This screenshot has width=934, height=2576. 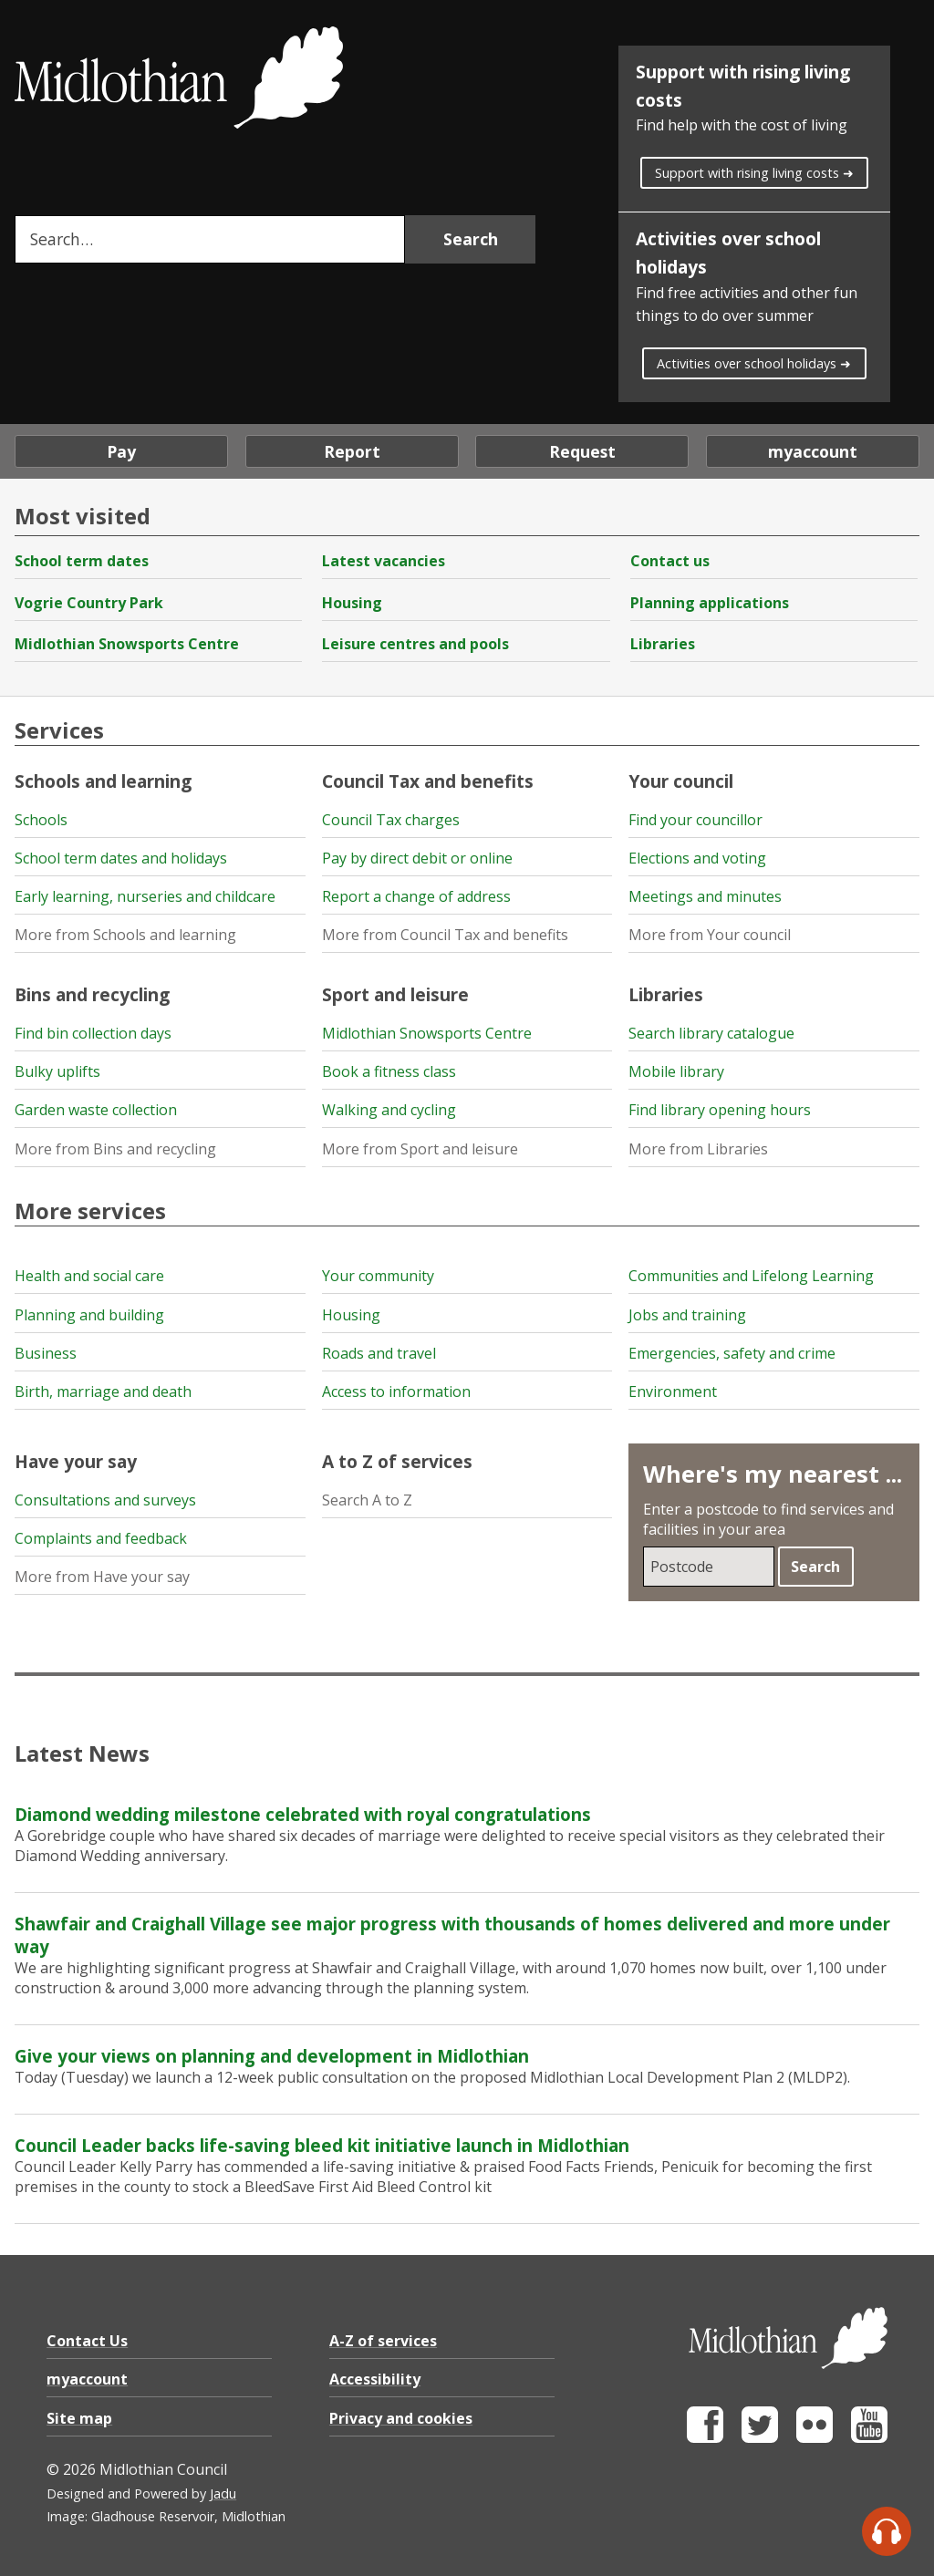 I want to click on Leisure centres and pools, so click(x=415, y=644).